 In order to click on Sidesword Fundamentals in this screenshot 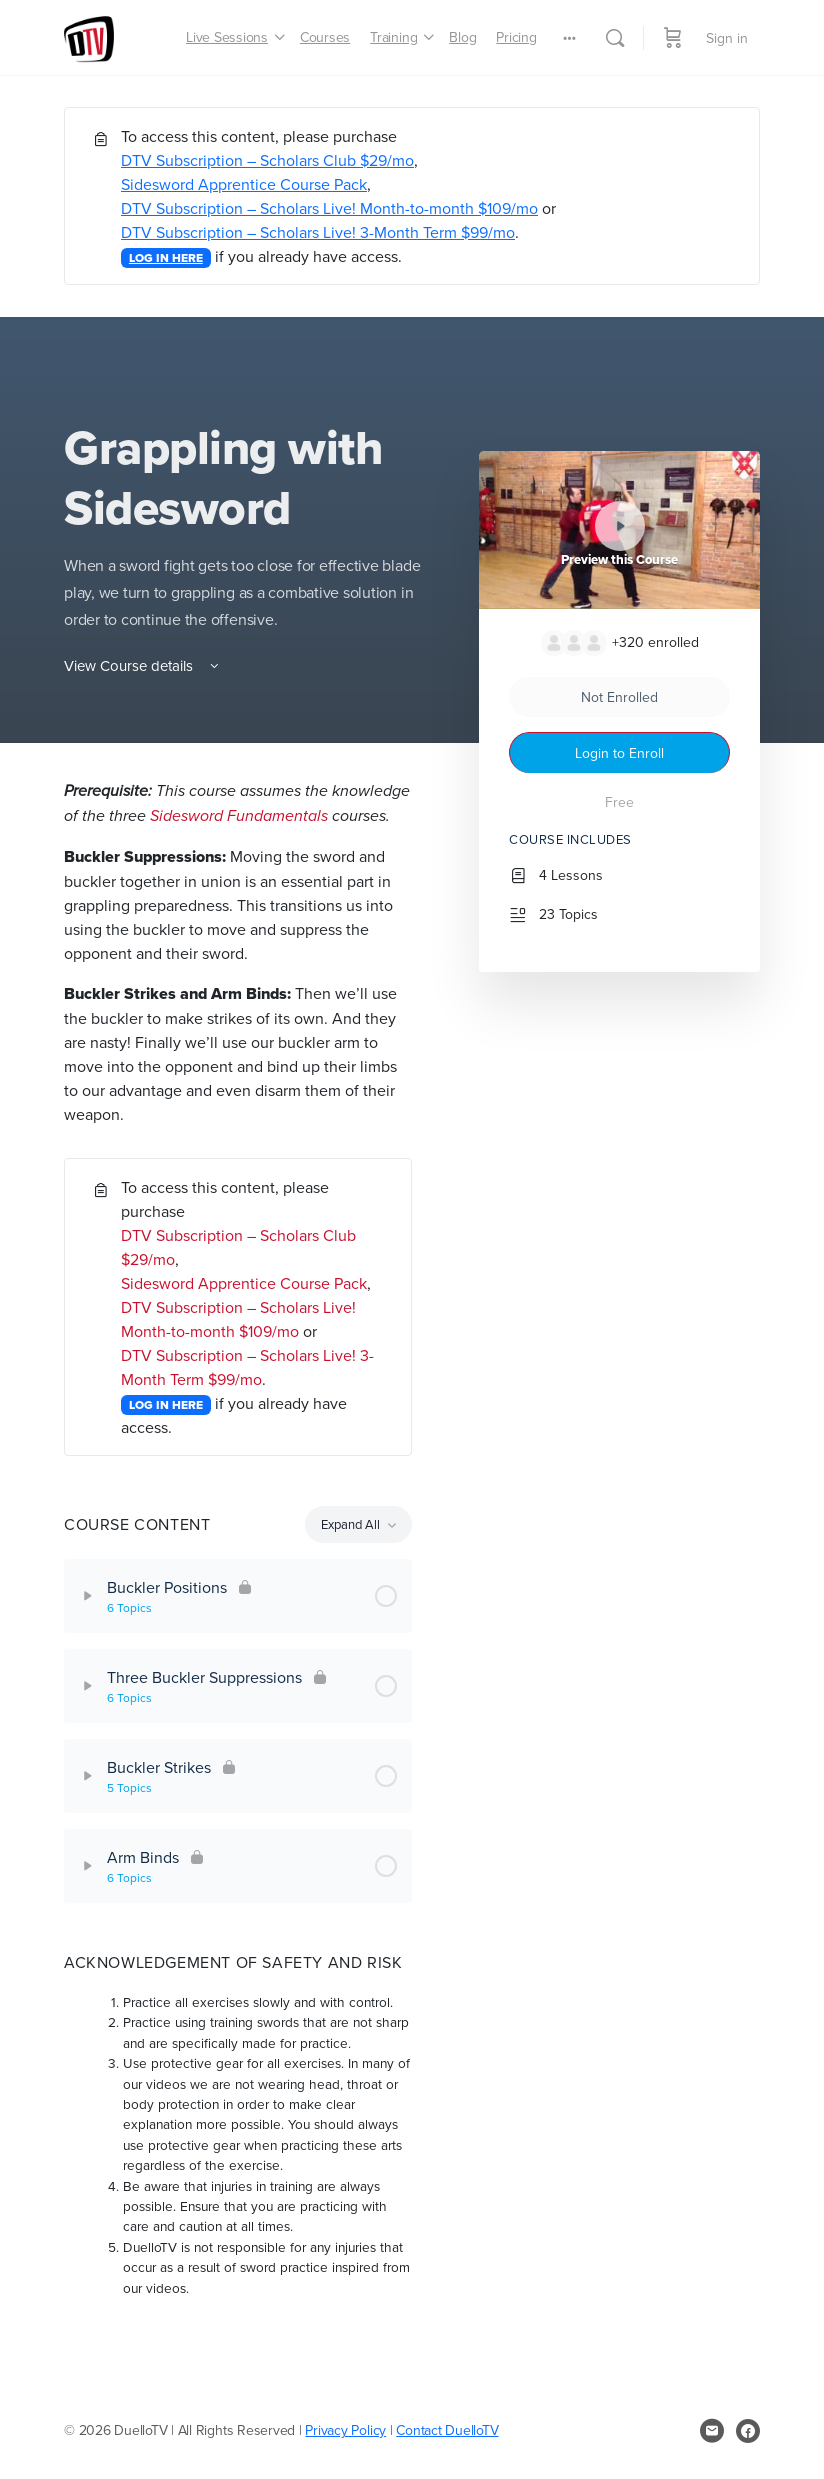, I will do `click(239, 815)`.